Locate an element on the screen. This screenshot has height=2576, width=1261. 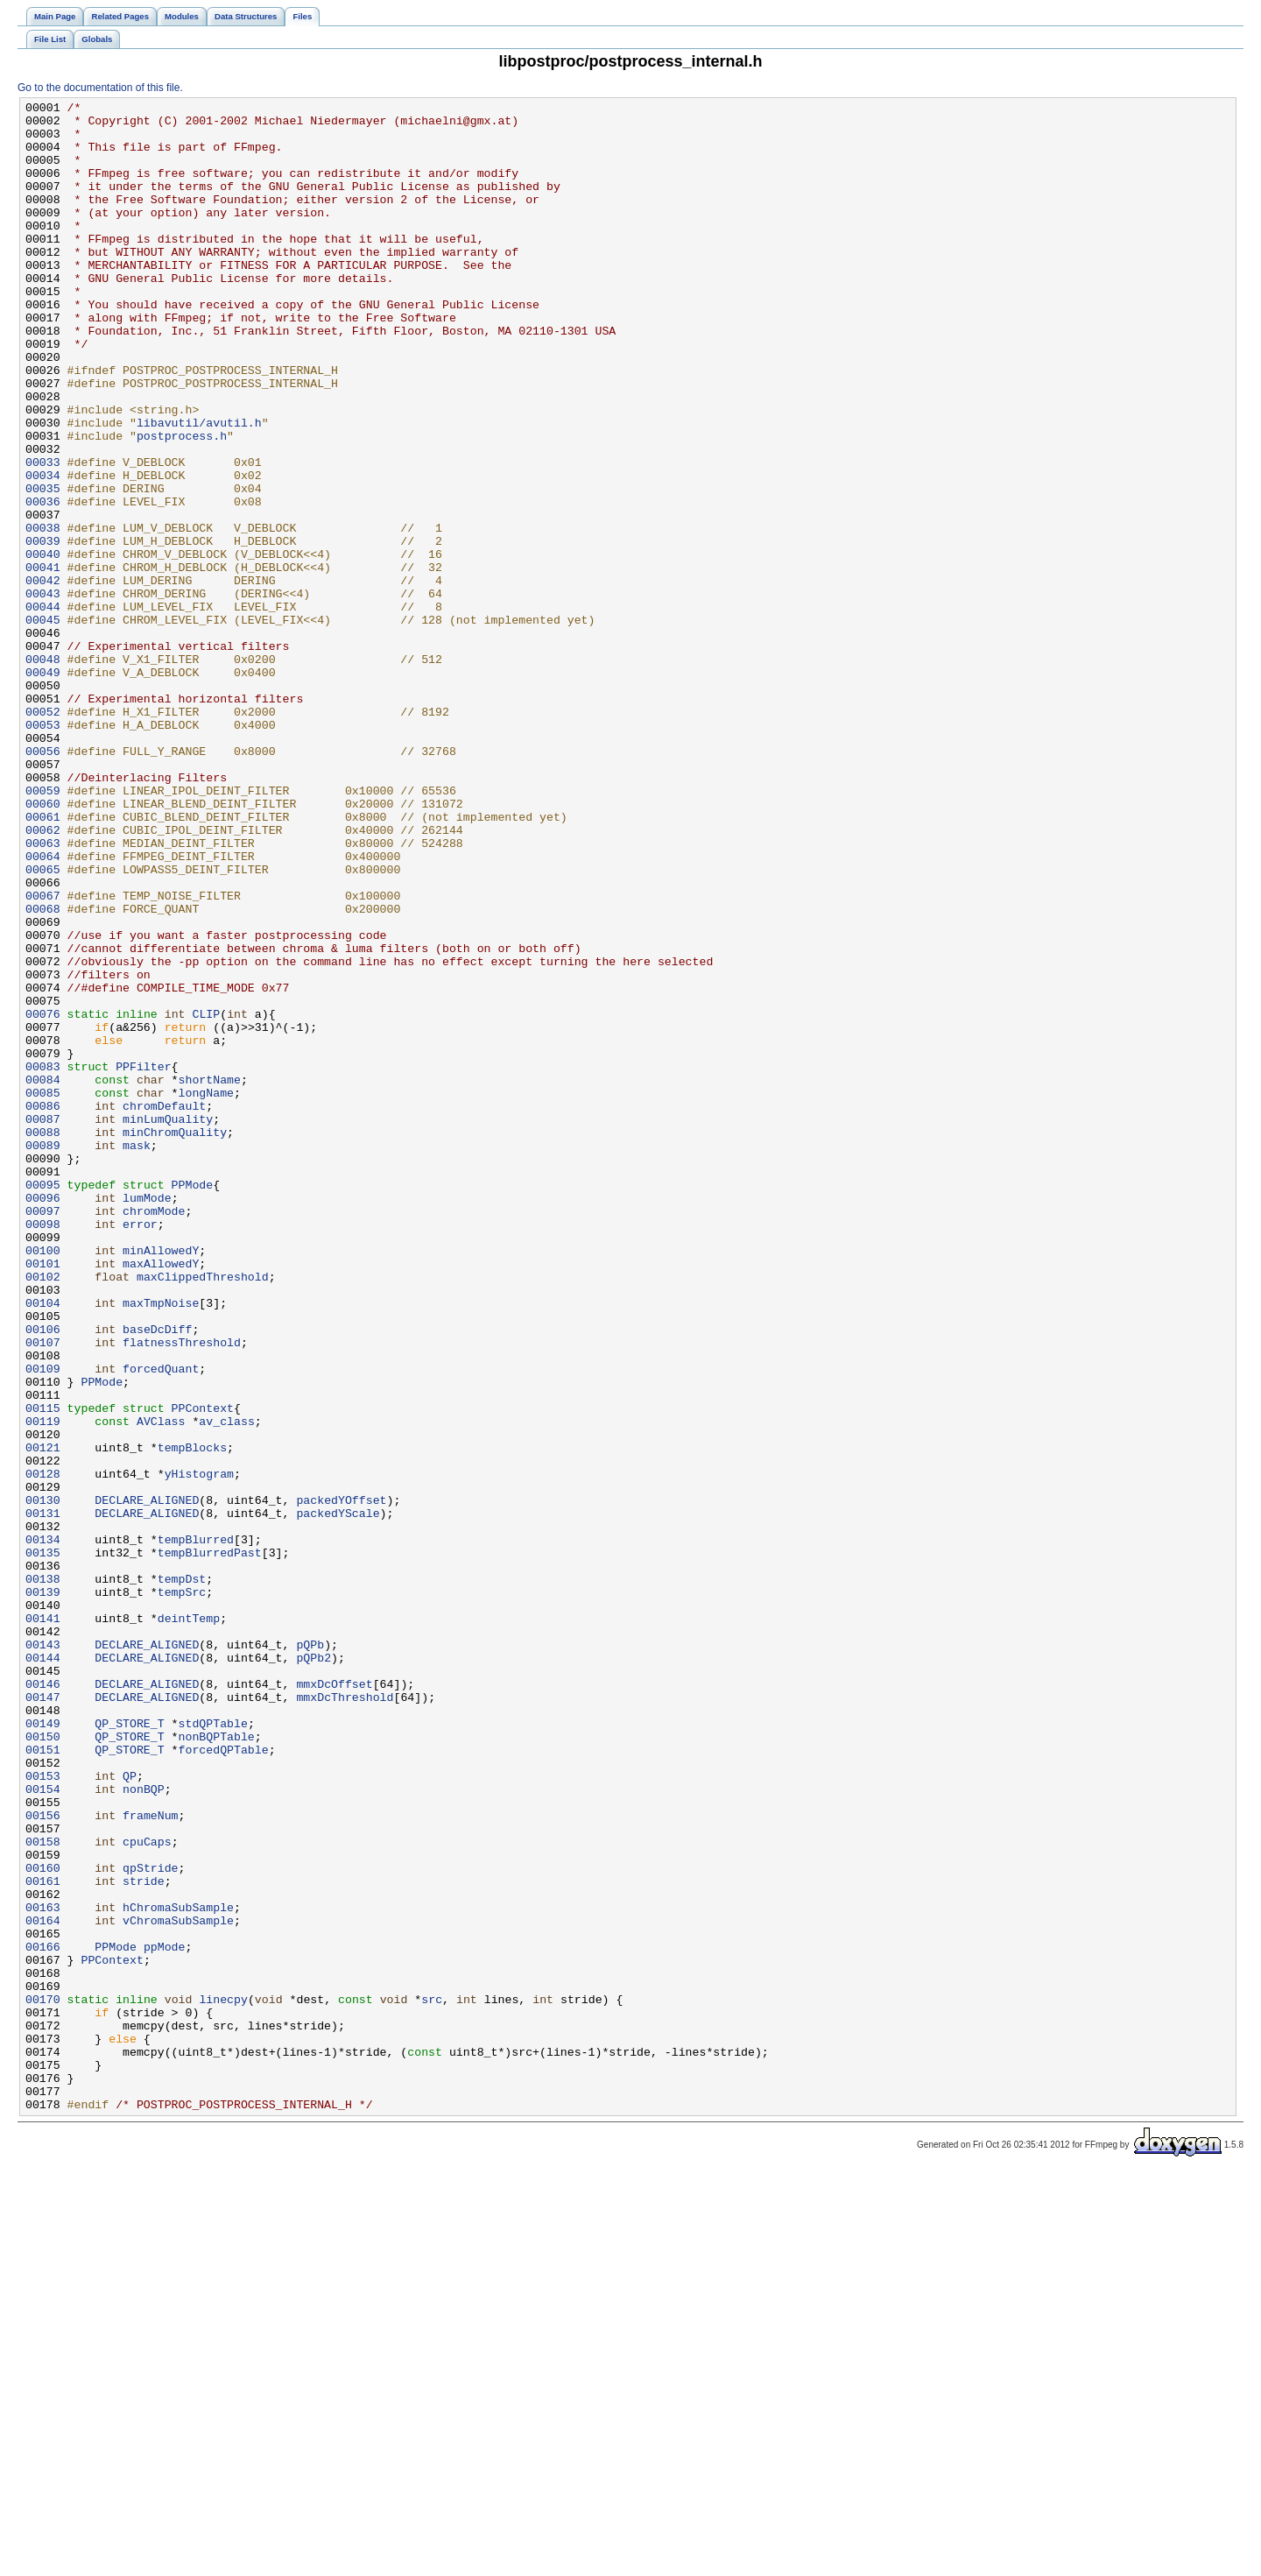
PPFilter is located at coordinates (143, 1260).